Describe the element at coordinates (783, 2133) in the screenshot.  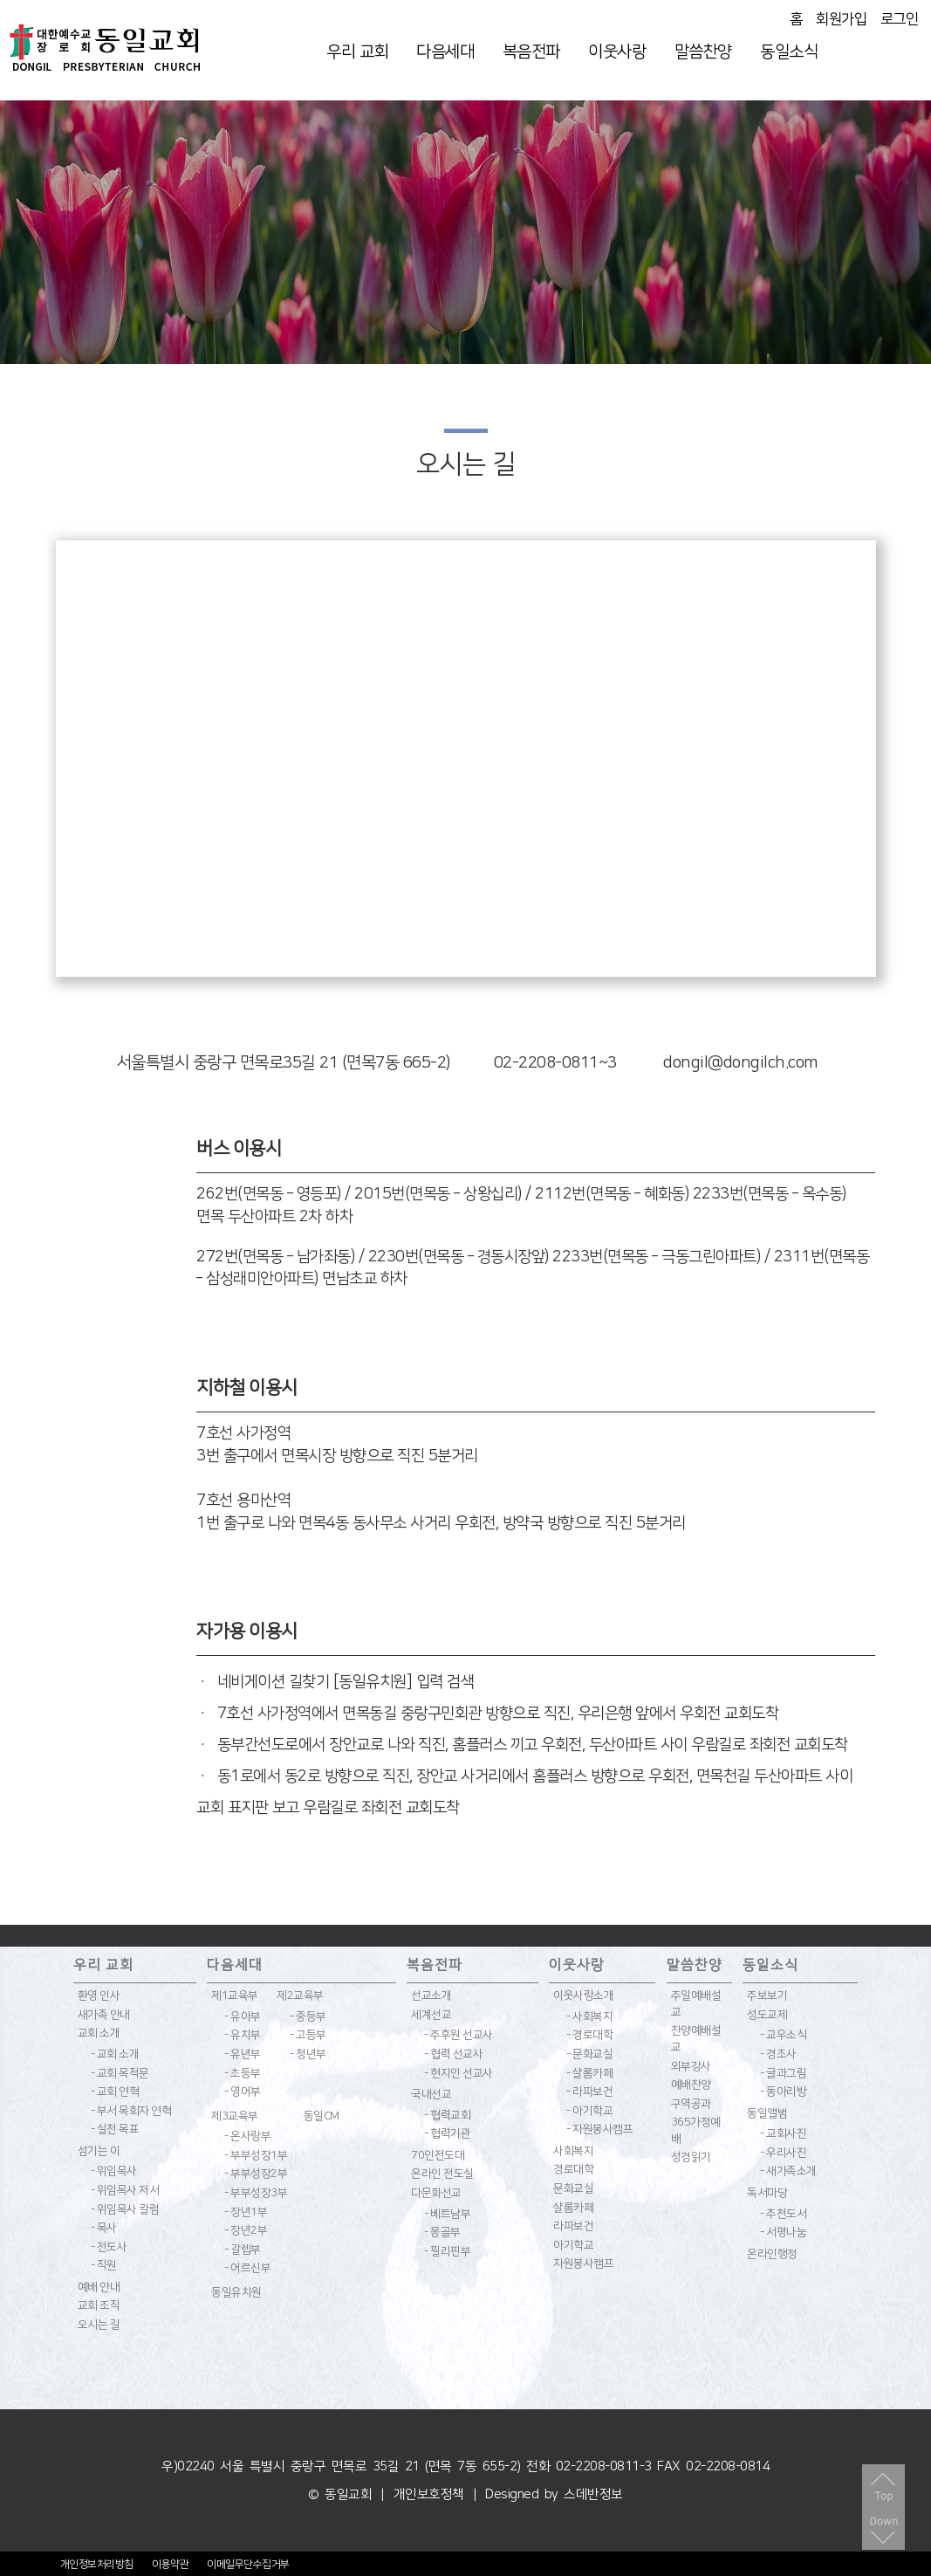
I see `- 교회사진` at that location.